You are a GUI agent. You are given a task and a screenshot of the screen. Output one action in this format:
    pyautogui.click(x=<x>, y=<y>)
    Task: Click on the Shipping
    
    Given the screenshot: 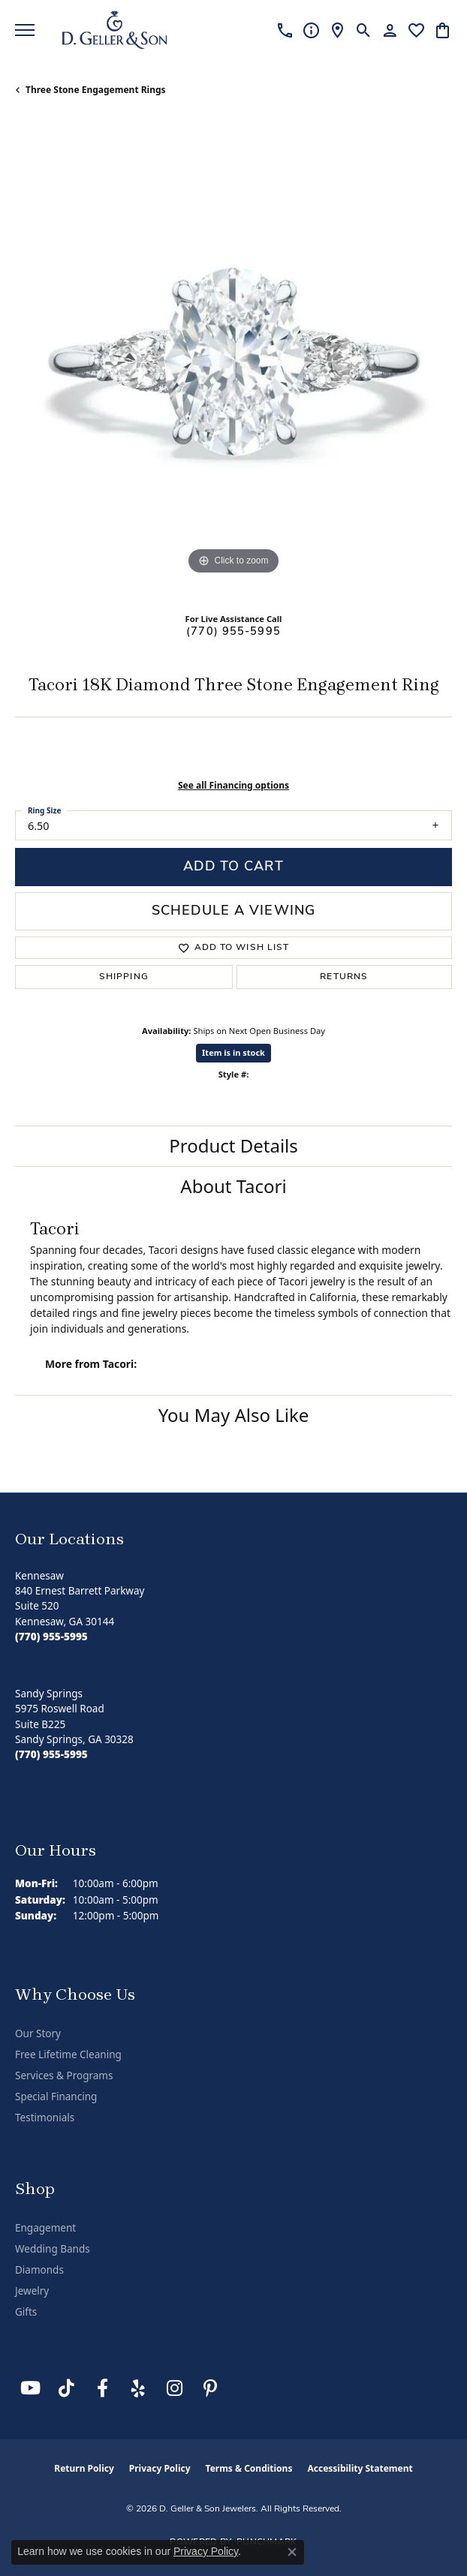 What is the action you would take?
    pyautogui.click(x=124, y=976)
    